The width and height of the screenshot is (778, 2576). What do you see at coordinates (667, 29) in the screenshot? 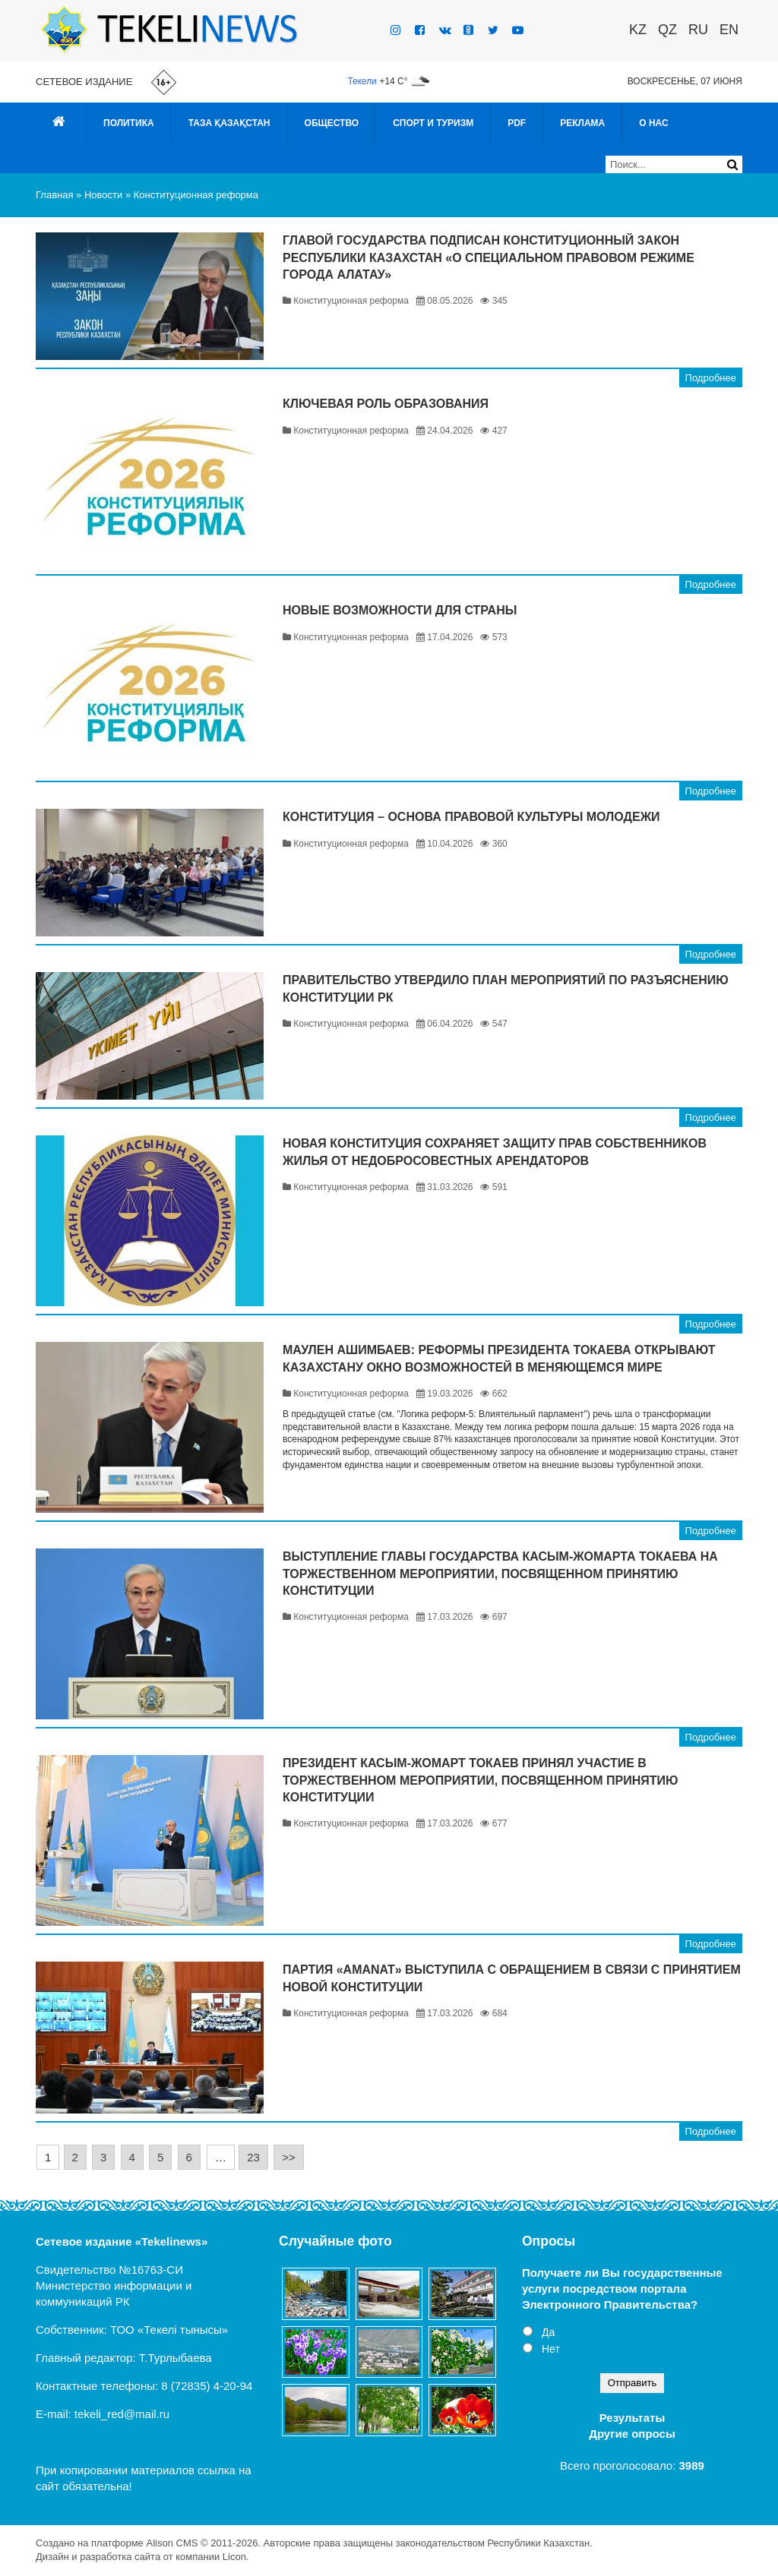
I see `QZ` at bounding box center [667, 29].